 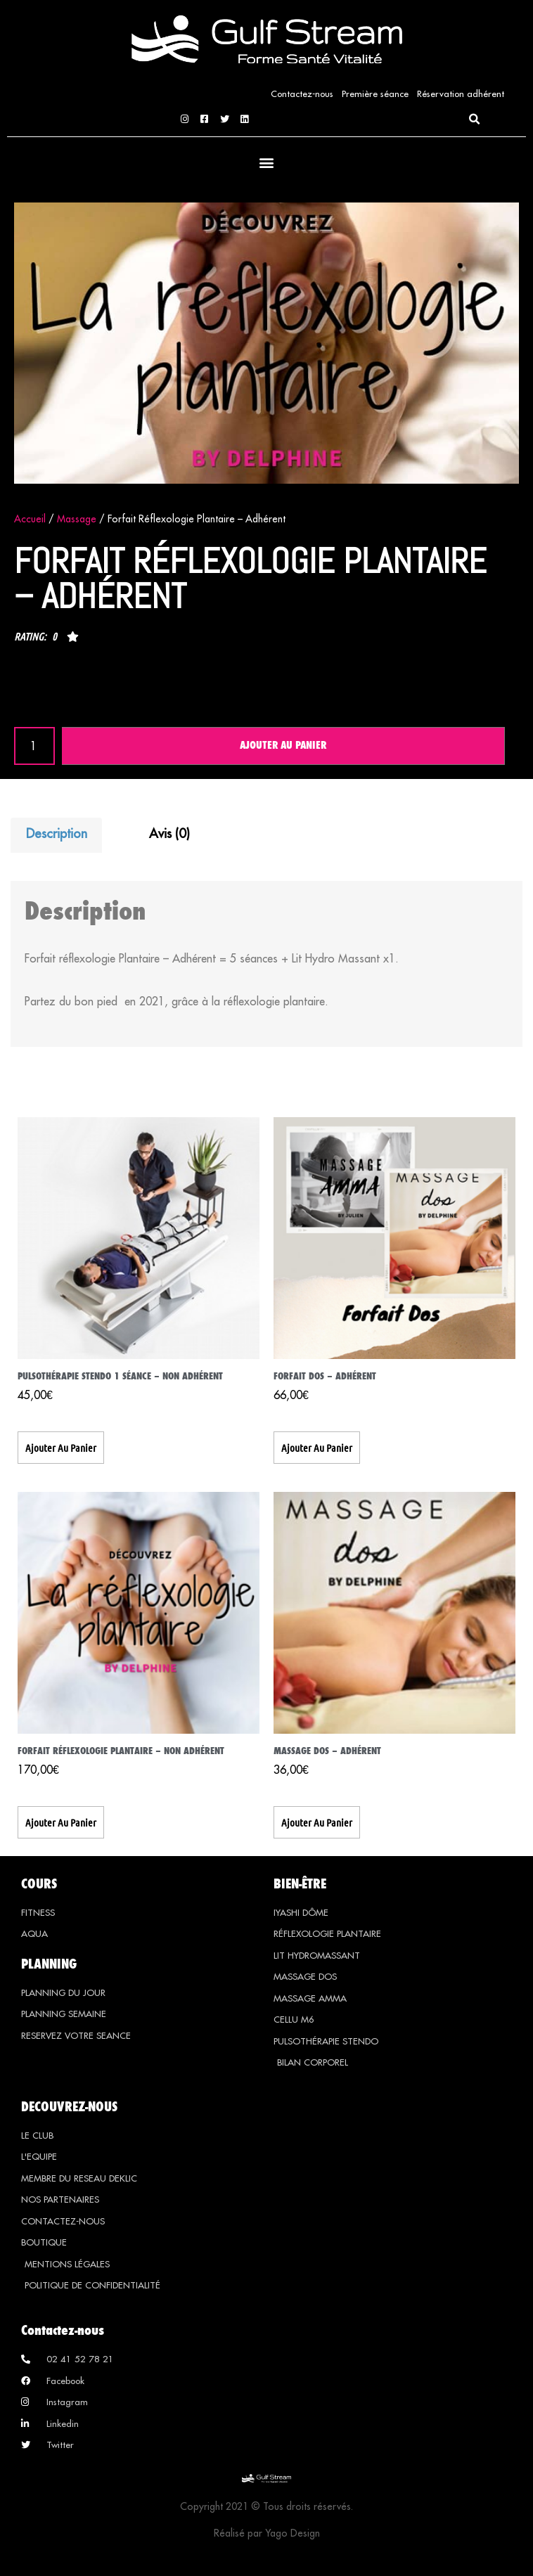 What do you see at coordinates (460, 93) in the screenshot?
I see `Réservation adhérent` at bounding box center [460, 93].